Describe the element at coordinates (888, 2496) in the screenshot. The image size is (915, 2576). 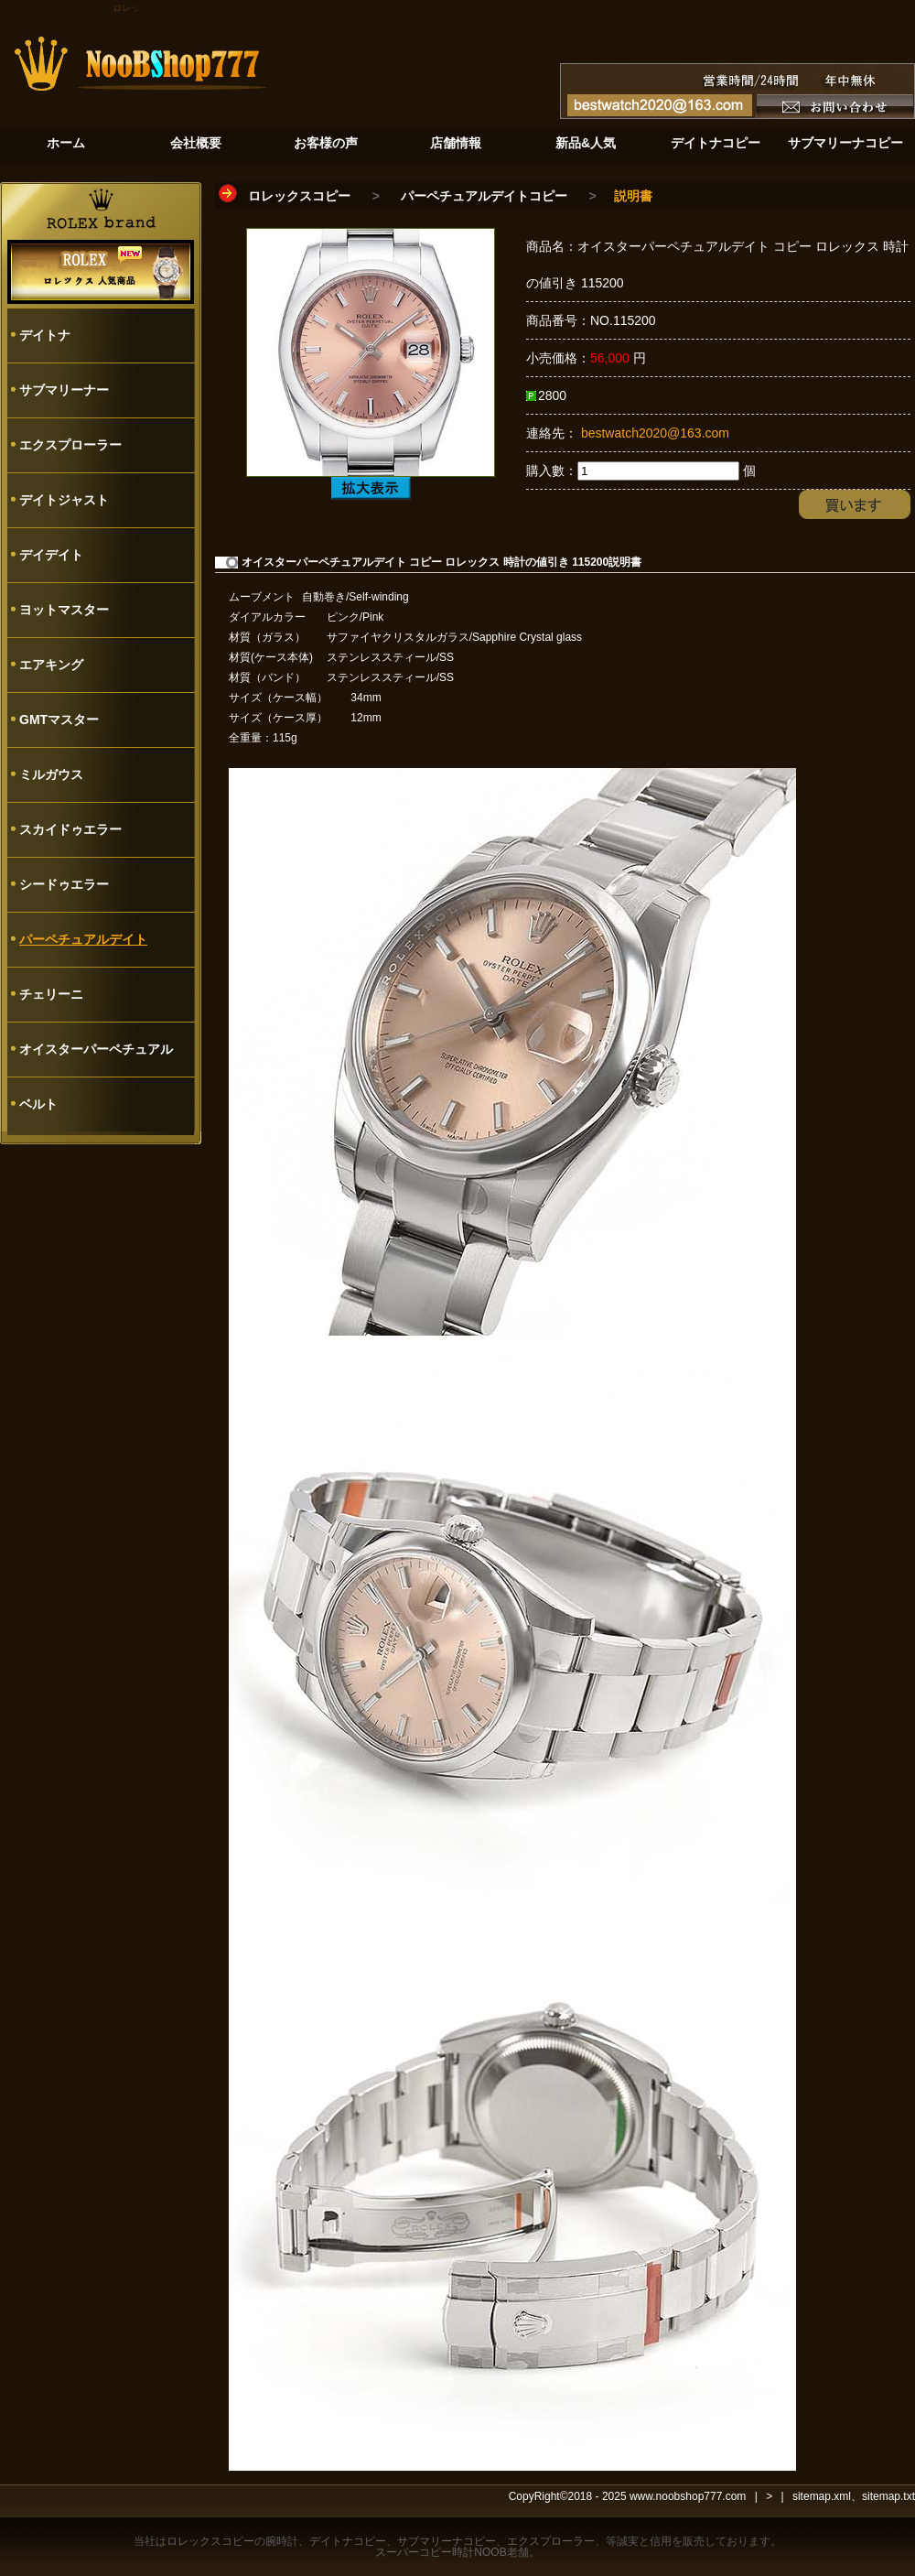
I see `sitemap.txt` at that location.